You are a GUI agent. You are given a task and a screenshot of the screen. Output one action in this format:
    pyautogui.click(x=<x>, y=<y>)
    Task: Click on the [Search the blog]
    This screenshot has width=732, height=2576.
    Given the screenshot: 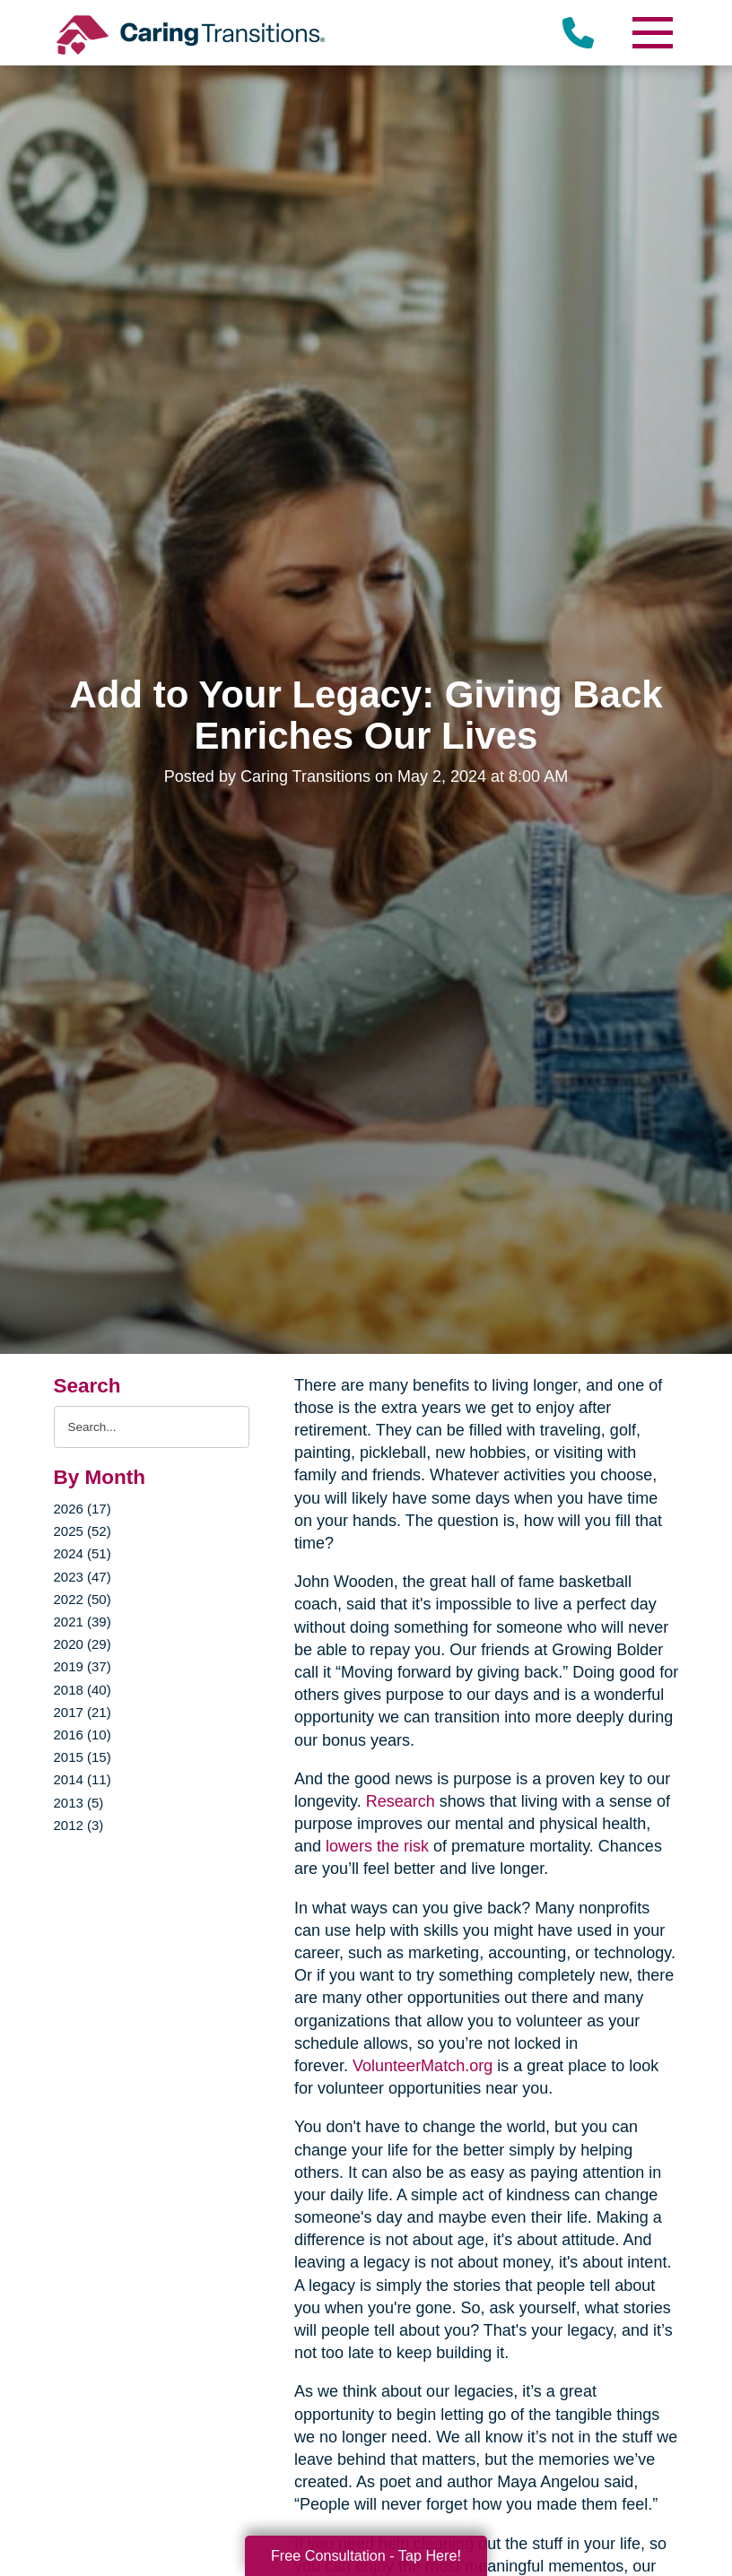 What is the action you would take?
    pyautogui.click(x=152, y=1427)
    